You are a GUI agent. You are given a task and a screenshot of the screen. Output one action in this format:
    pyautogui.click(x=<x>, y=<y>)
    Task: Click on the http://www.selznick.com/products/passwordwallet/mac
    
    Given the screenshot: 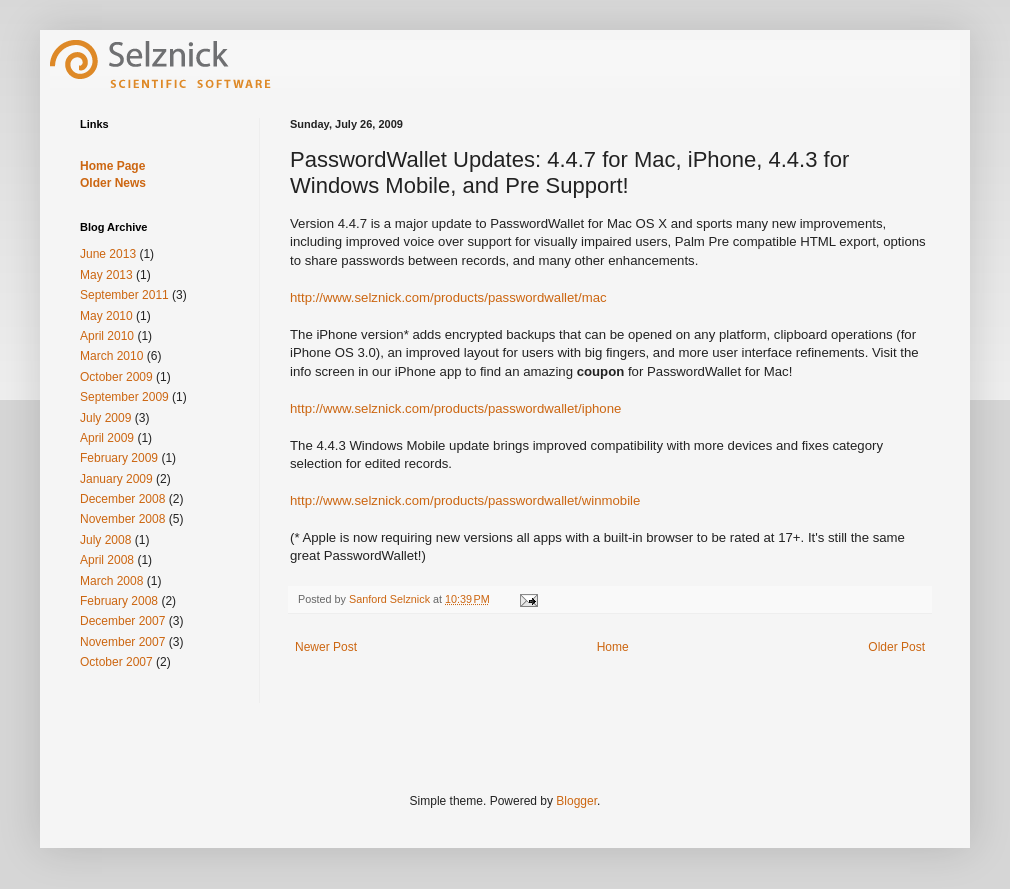 What is the action you would take?
    pyautogui.click(x=448, y=297)
    